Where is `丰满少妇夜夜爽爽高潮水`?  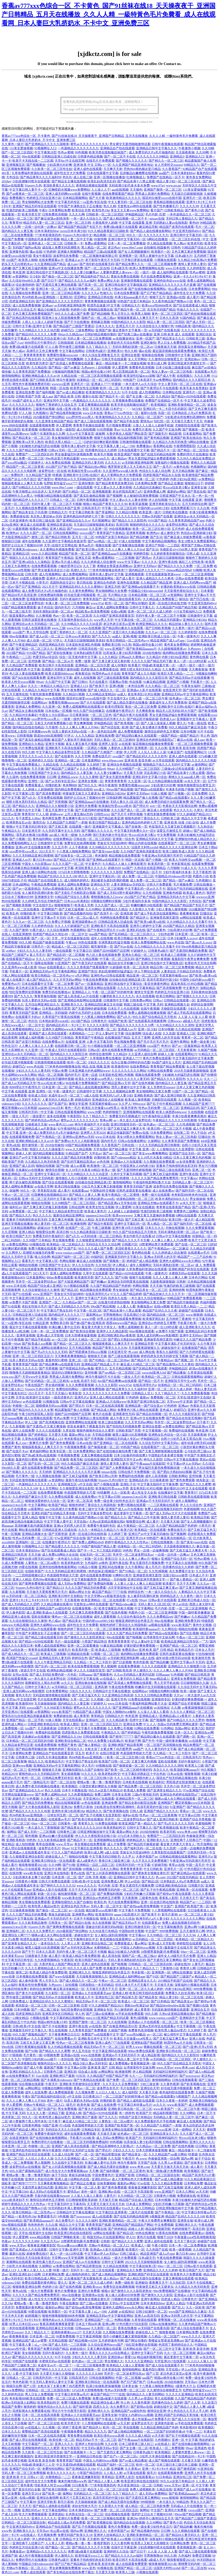
丰满少妇夜夜爽爽高潮水 is located at coordinates (189, 1116).